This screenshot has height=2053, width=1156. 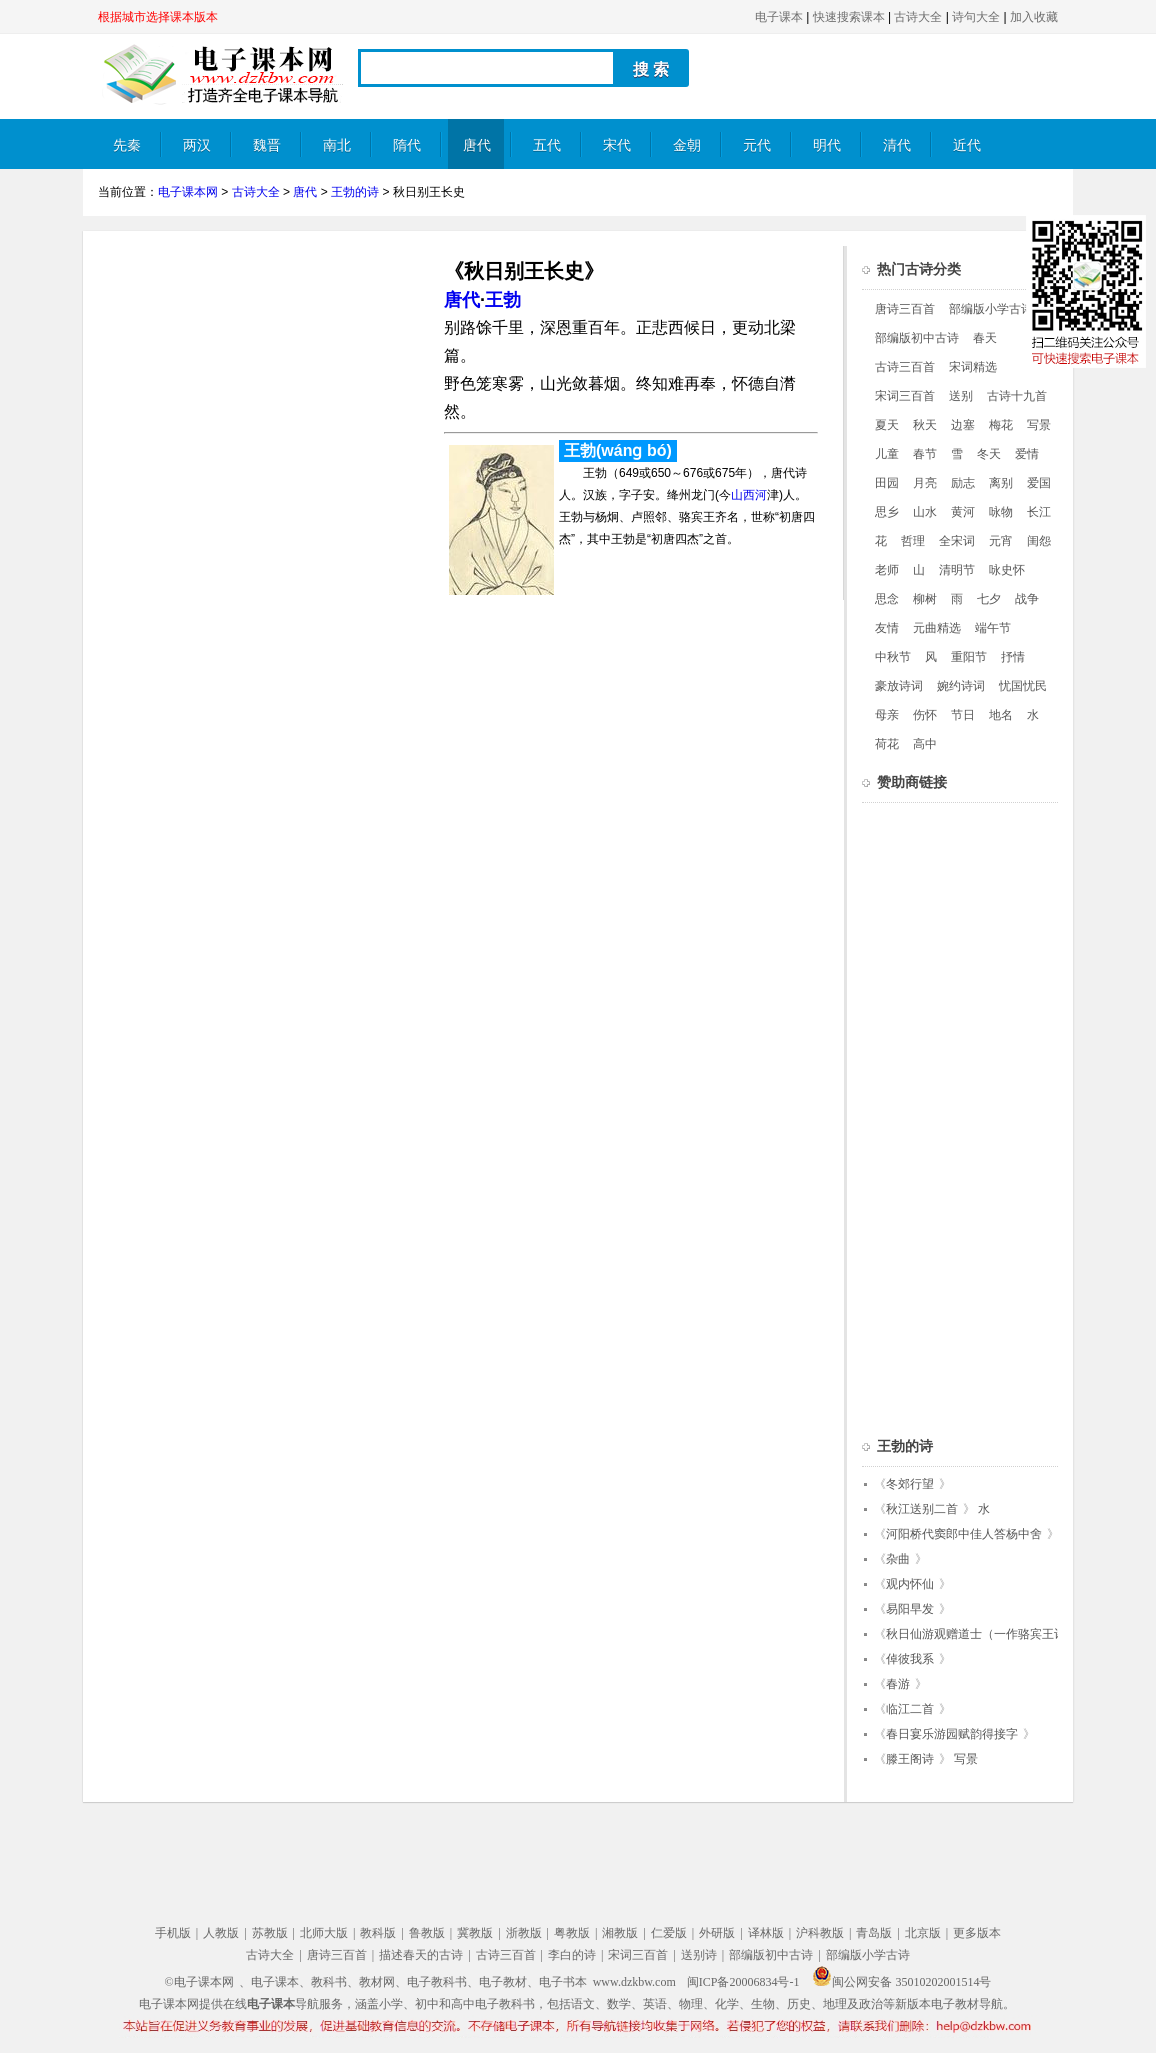 What do you see at coordinates (1001, 715) in the screenshot?
I see `地名` at bounding box center [1001, 715].